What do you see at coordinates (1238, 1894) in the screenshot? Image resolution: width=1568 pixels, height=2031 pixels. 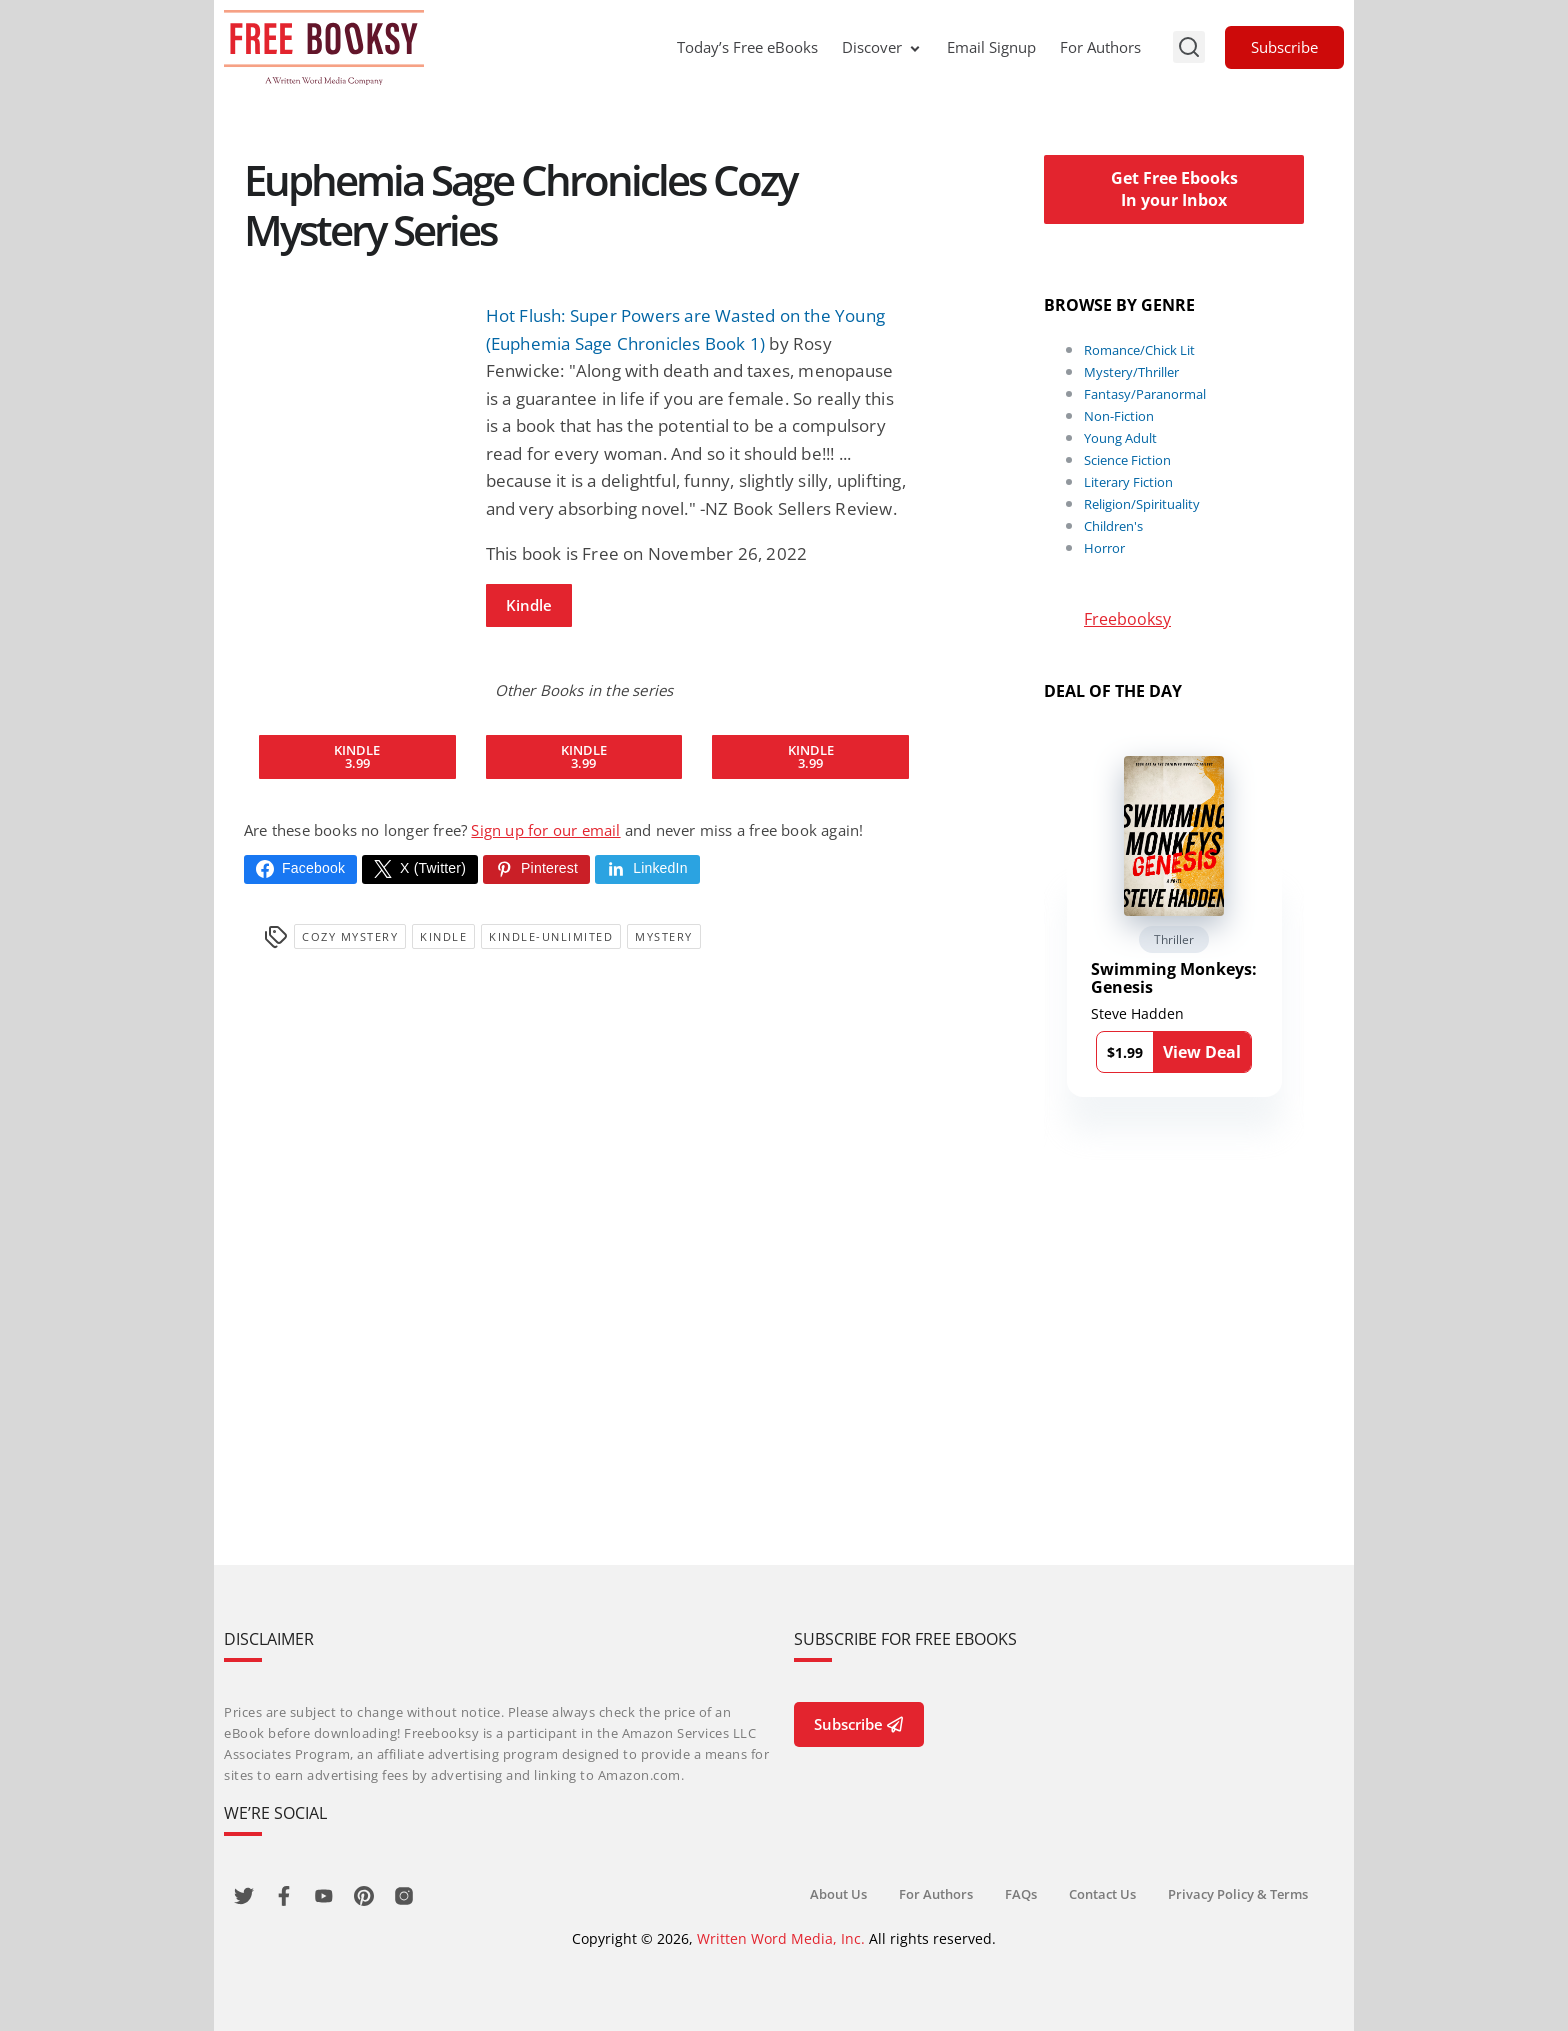 I see `Privacy Policy & Terms` at bounding box center [1238, 1894].